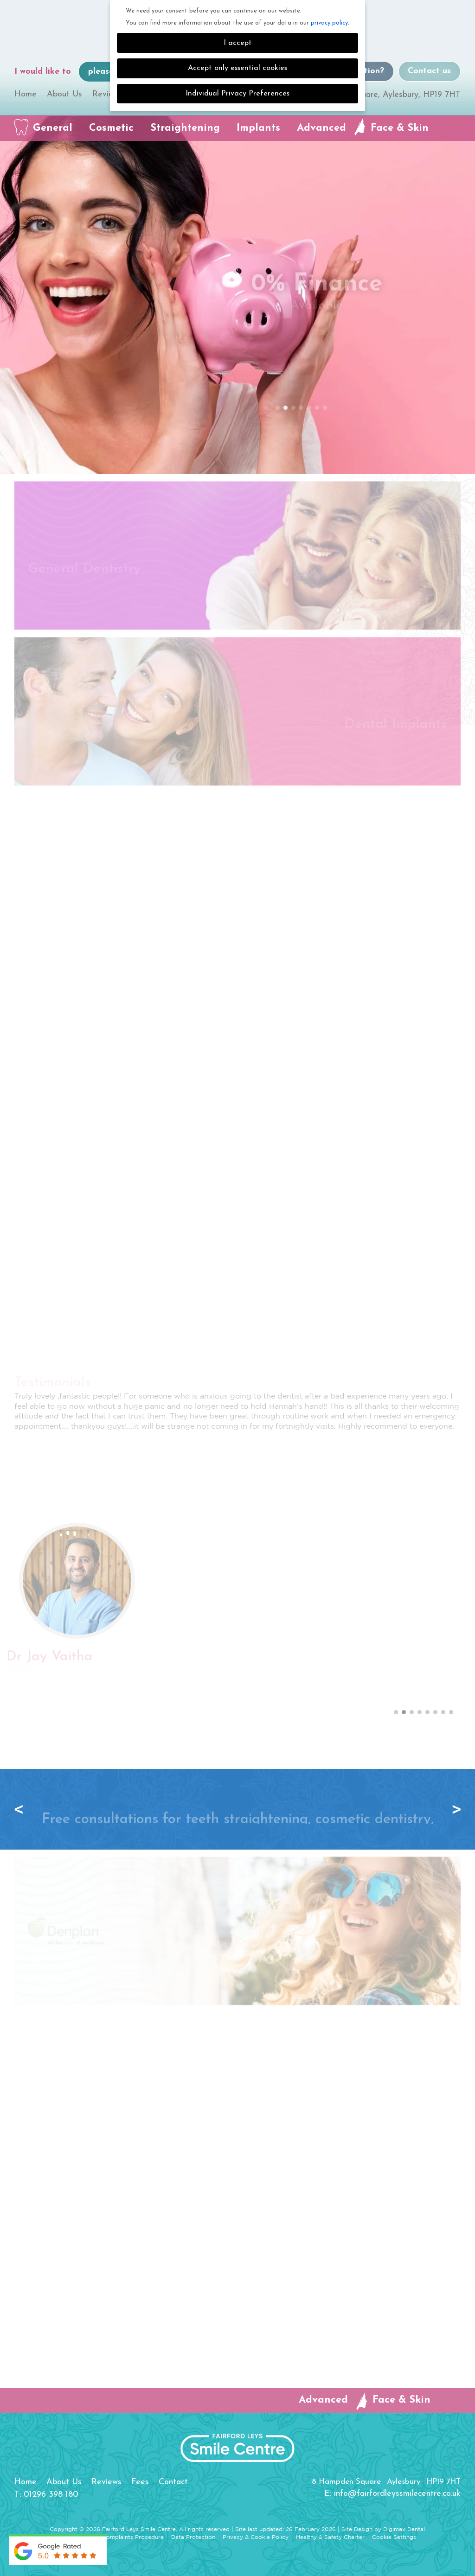 The height and width of the screenshot is (2576, 475). Describe the element at coordinates (25, 94) in the screenshot. I see `Home` at that location.